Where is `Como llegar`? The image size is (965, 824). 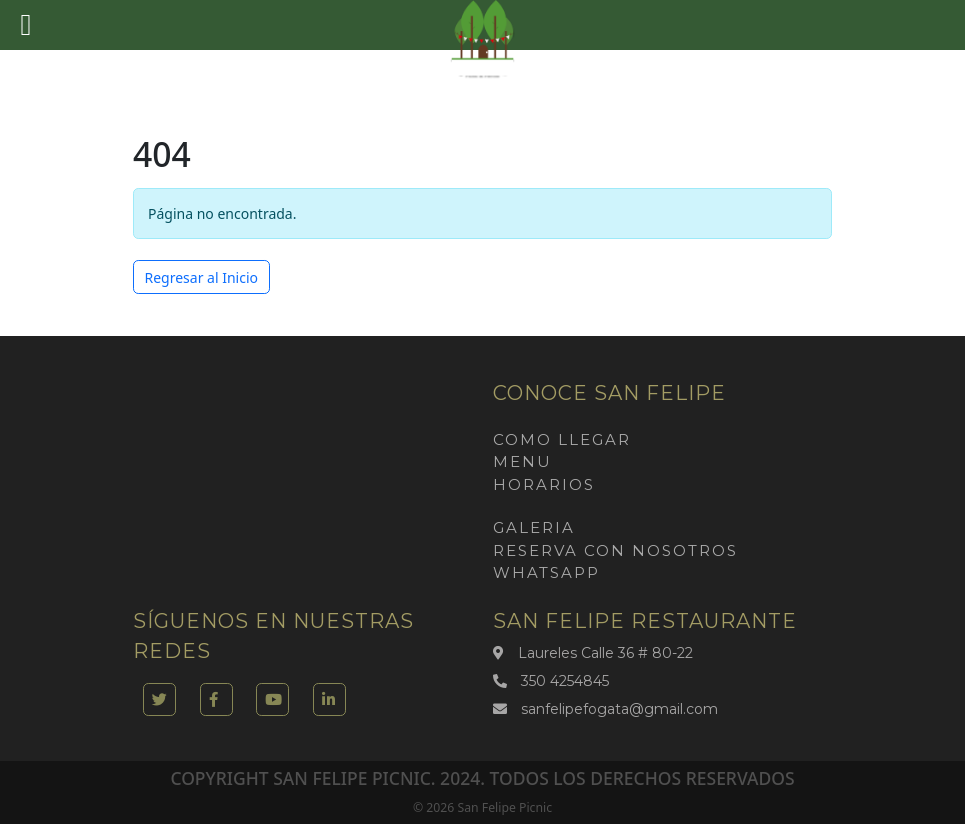
Como llegar is located at coordinates (562, 439).